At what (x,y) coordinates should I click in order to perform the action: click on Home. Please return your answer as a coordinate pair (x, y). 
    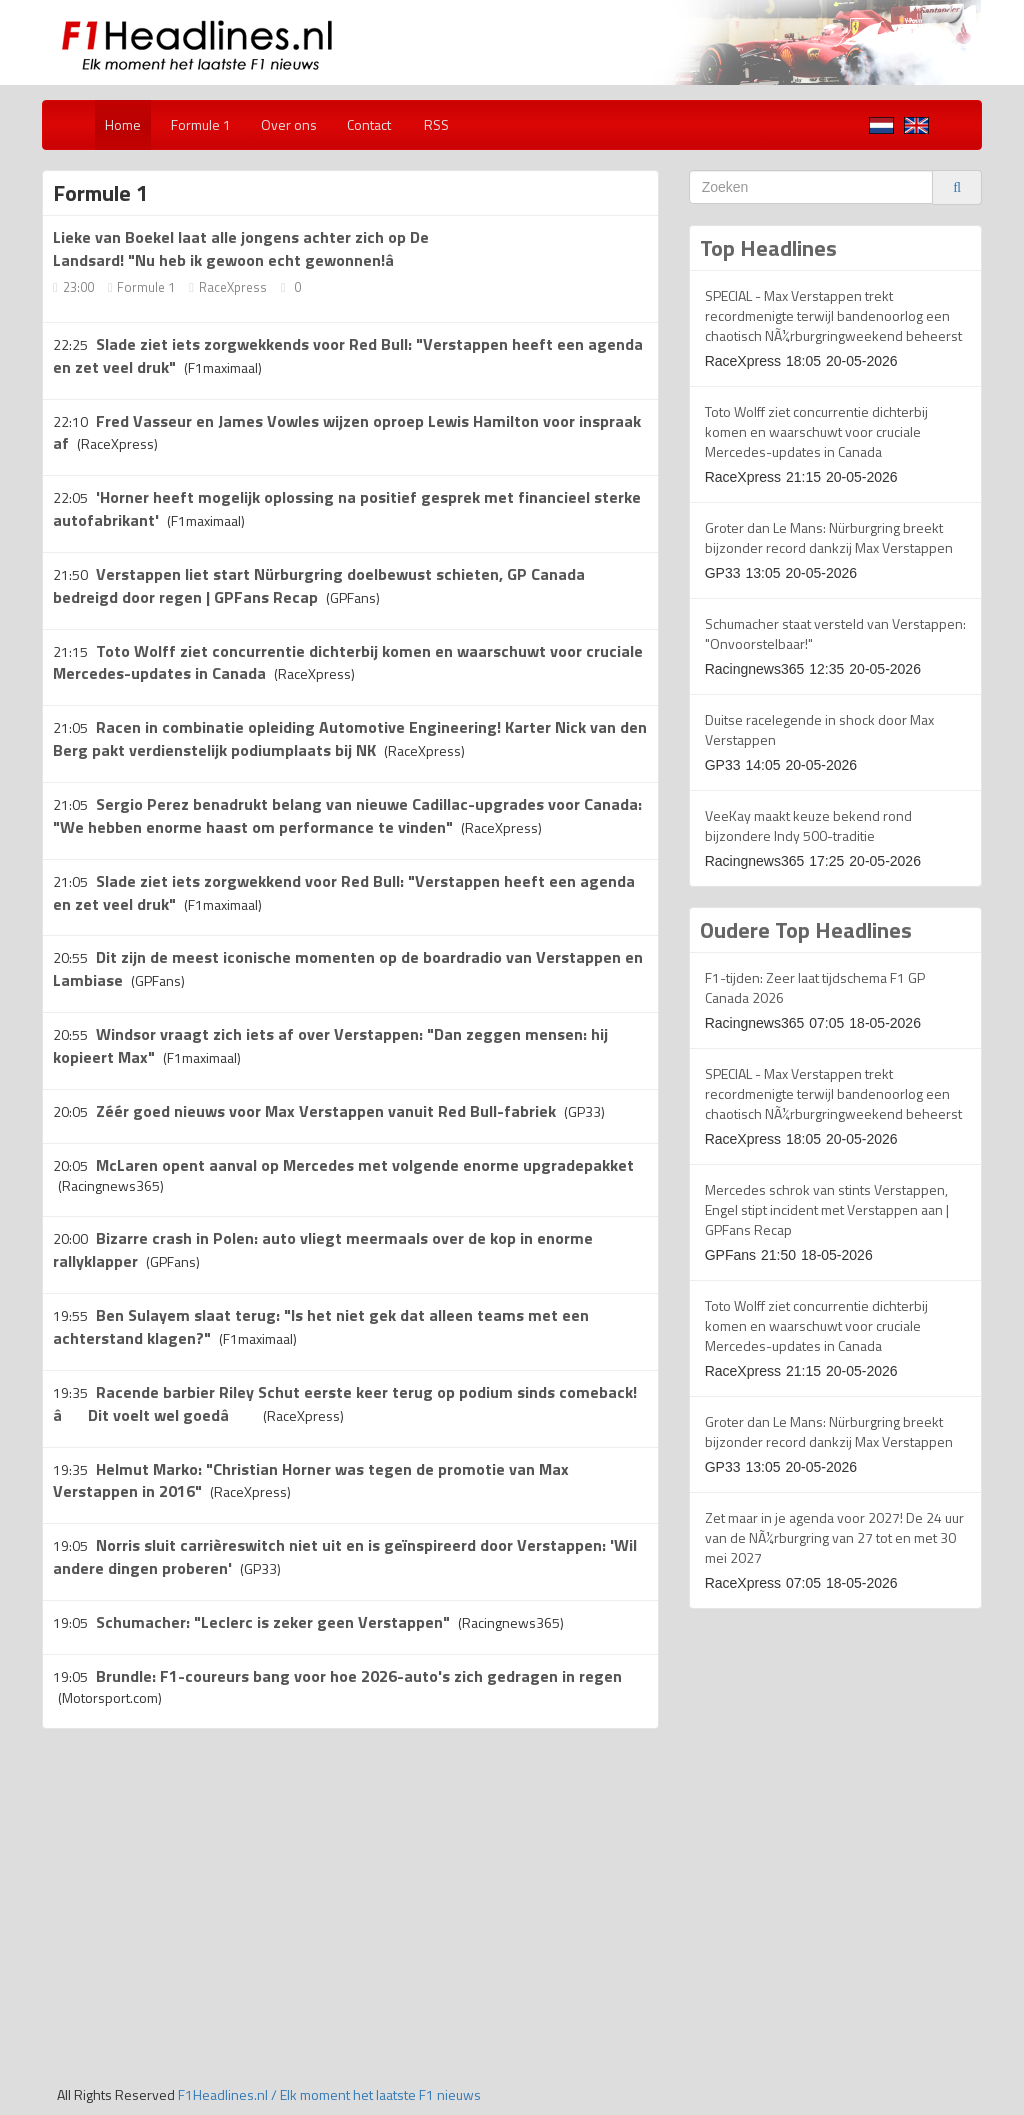
    Looking at the image, I should click on (123, 124).